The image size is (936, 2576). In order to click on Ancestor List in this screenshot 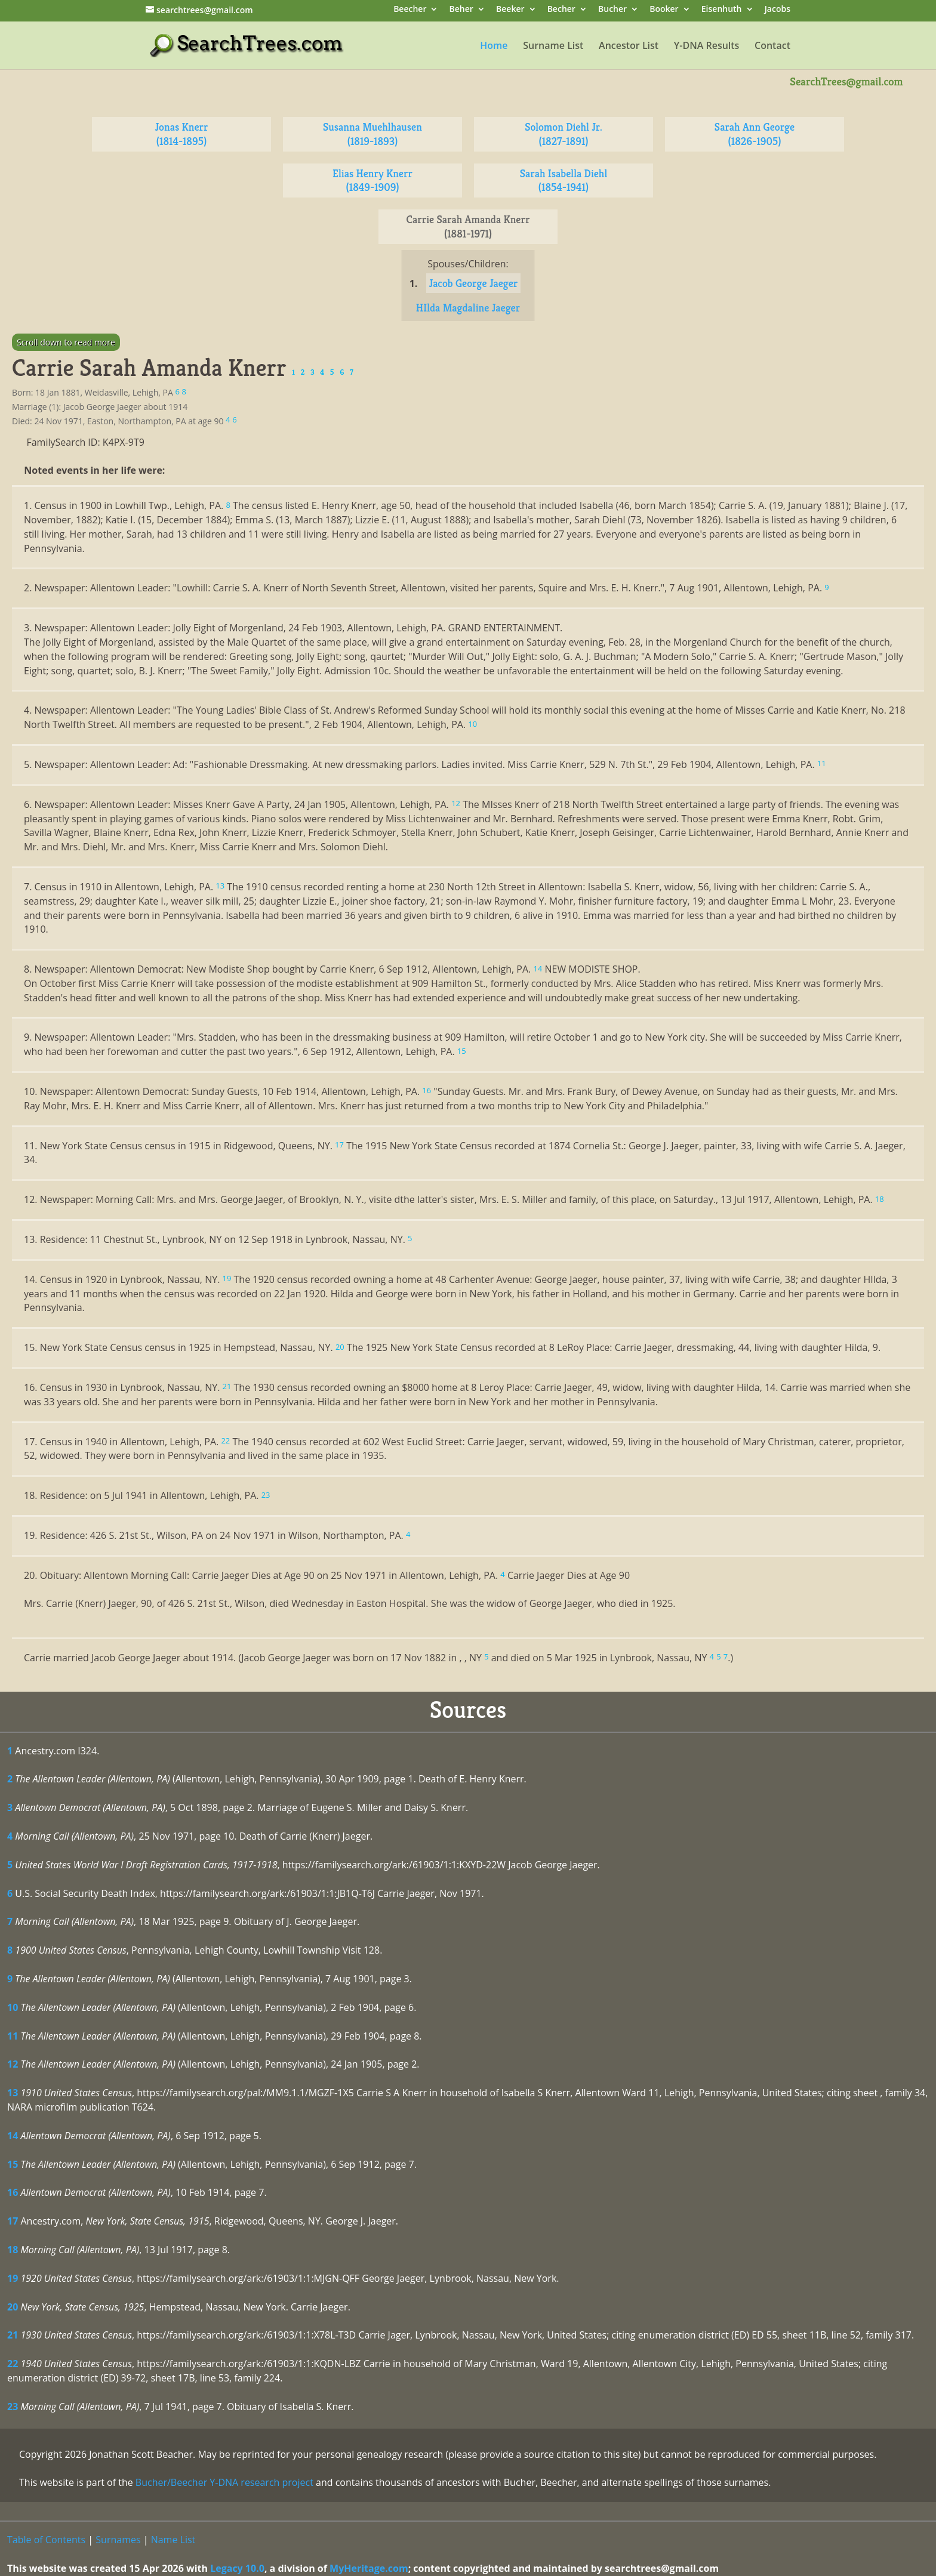, I will do `click(628, 46)`.